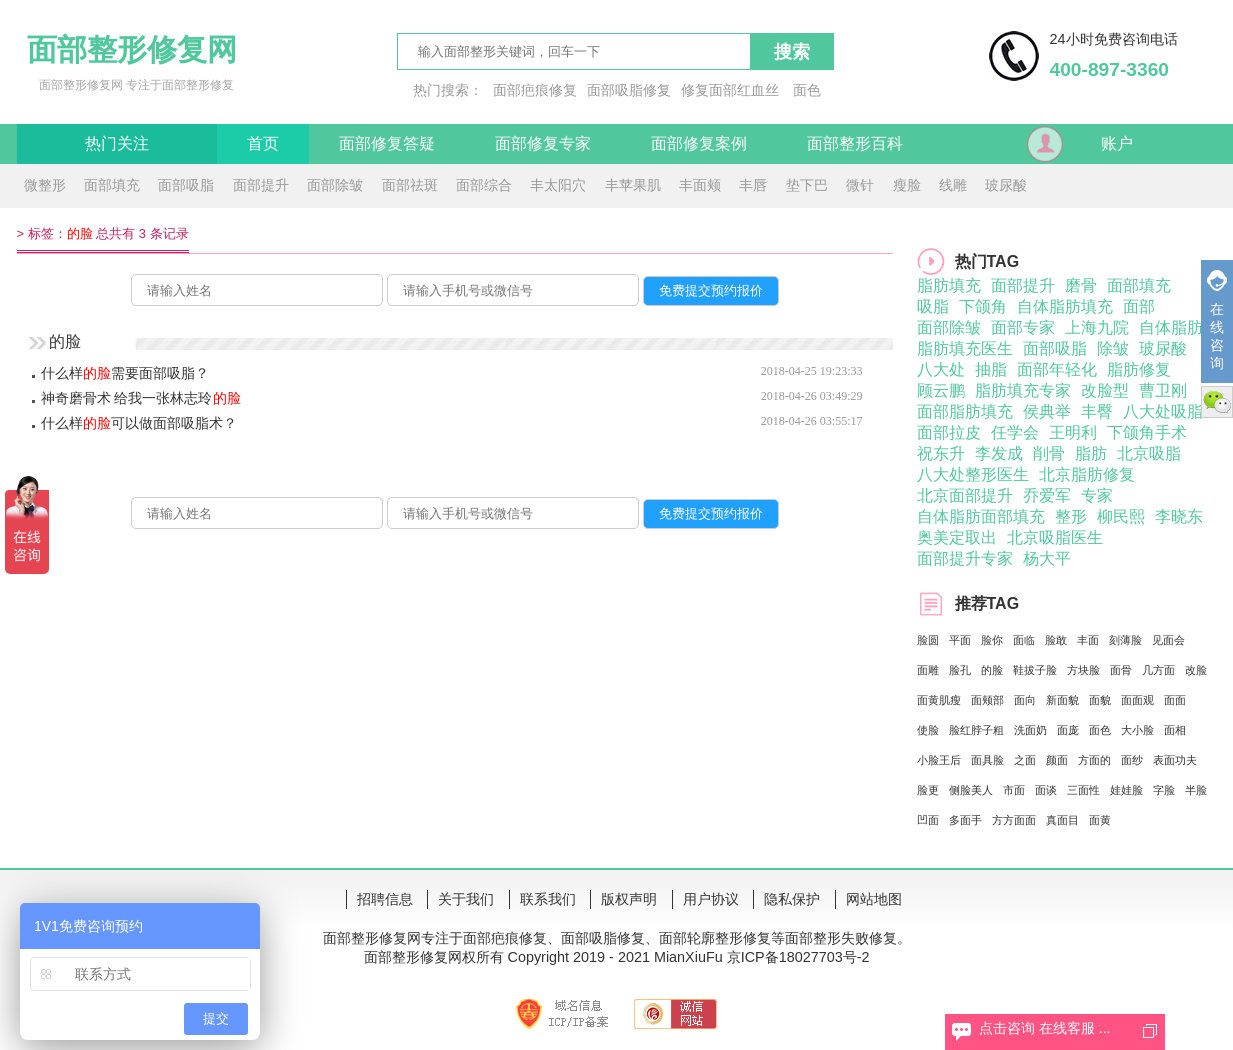 The image size is (1233, 1050). I want to click on 八大处, so click(941, 369).